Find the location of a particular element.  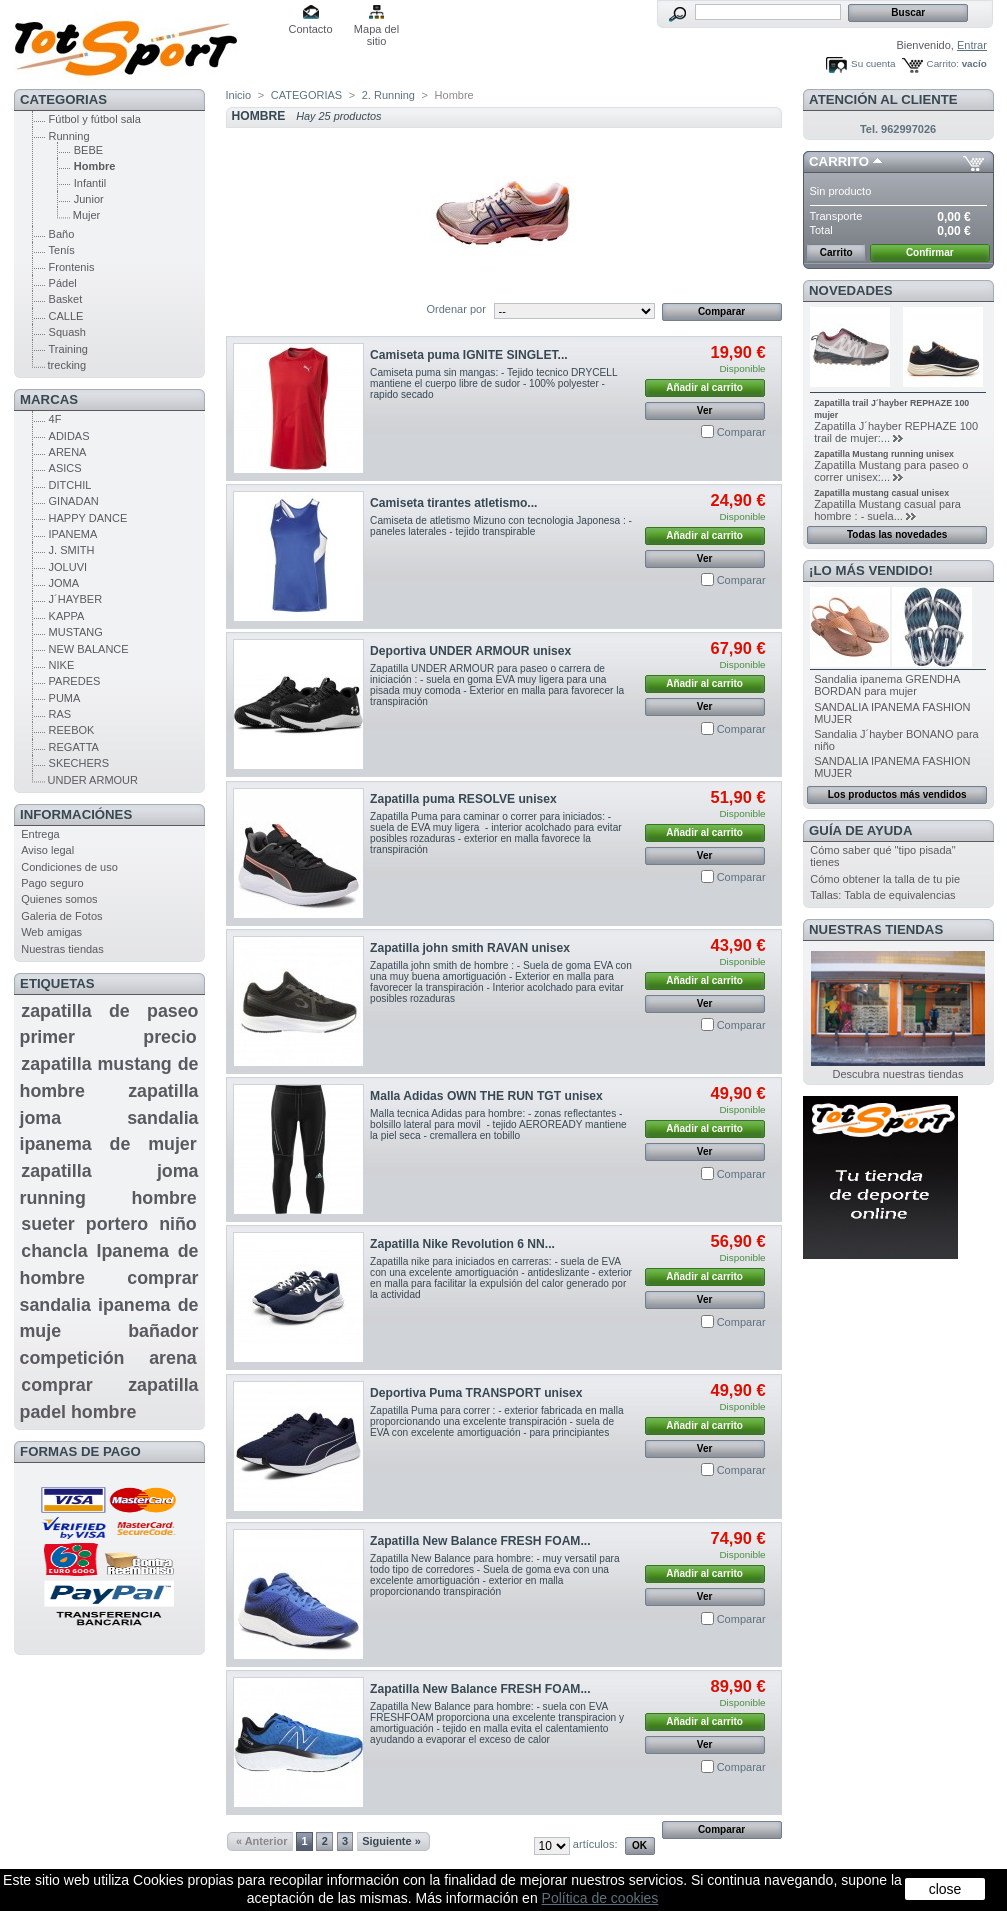

NEW BALANCE is located at coordinates (89, 649).